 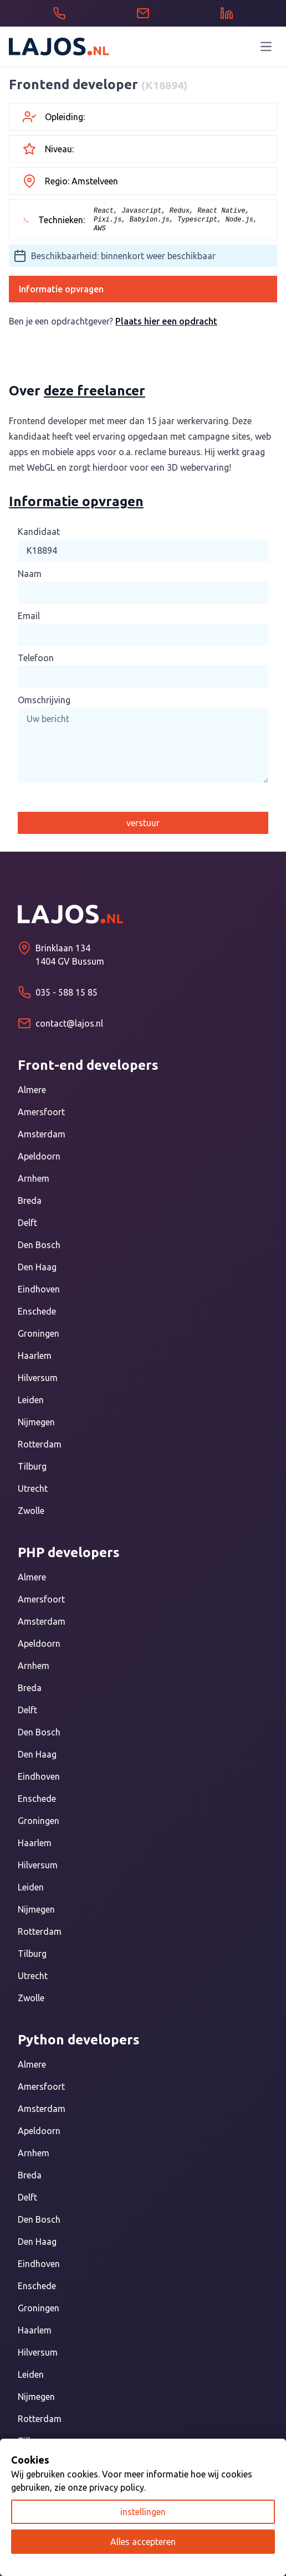 I want to click on 035 - 588 15 85, so click(x=66, y=992).